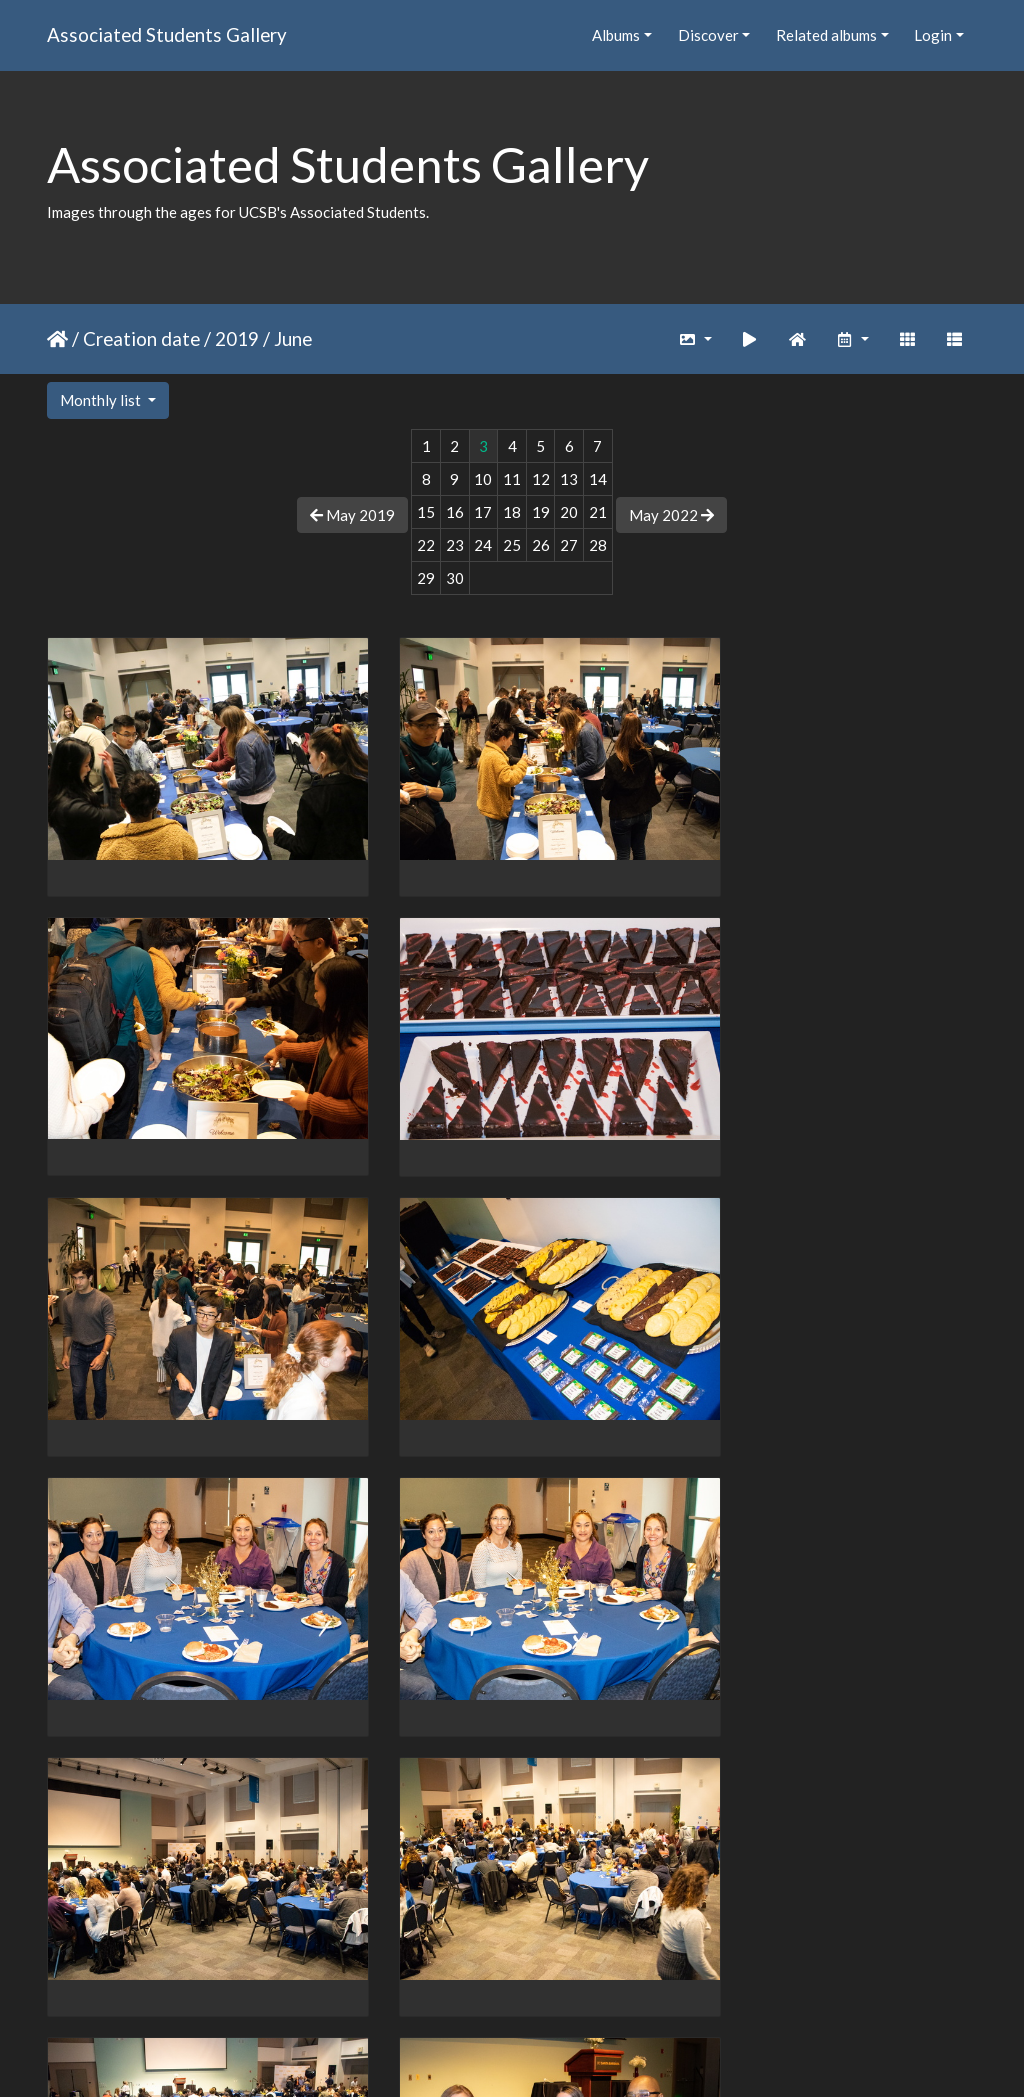 This screenshot has height=2097, width=1024. Describe the element at coordinates (102, 400) in the screenshot. I see `Monthly list` at that location.